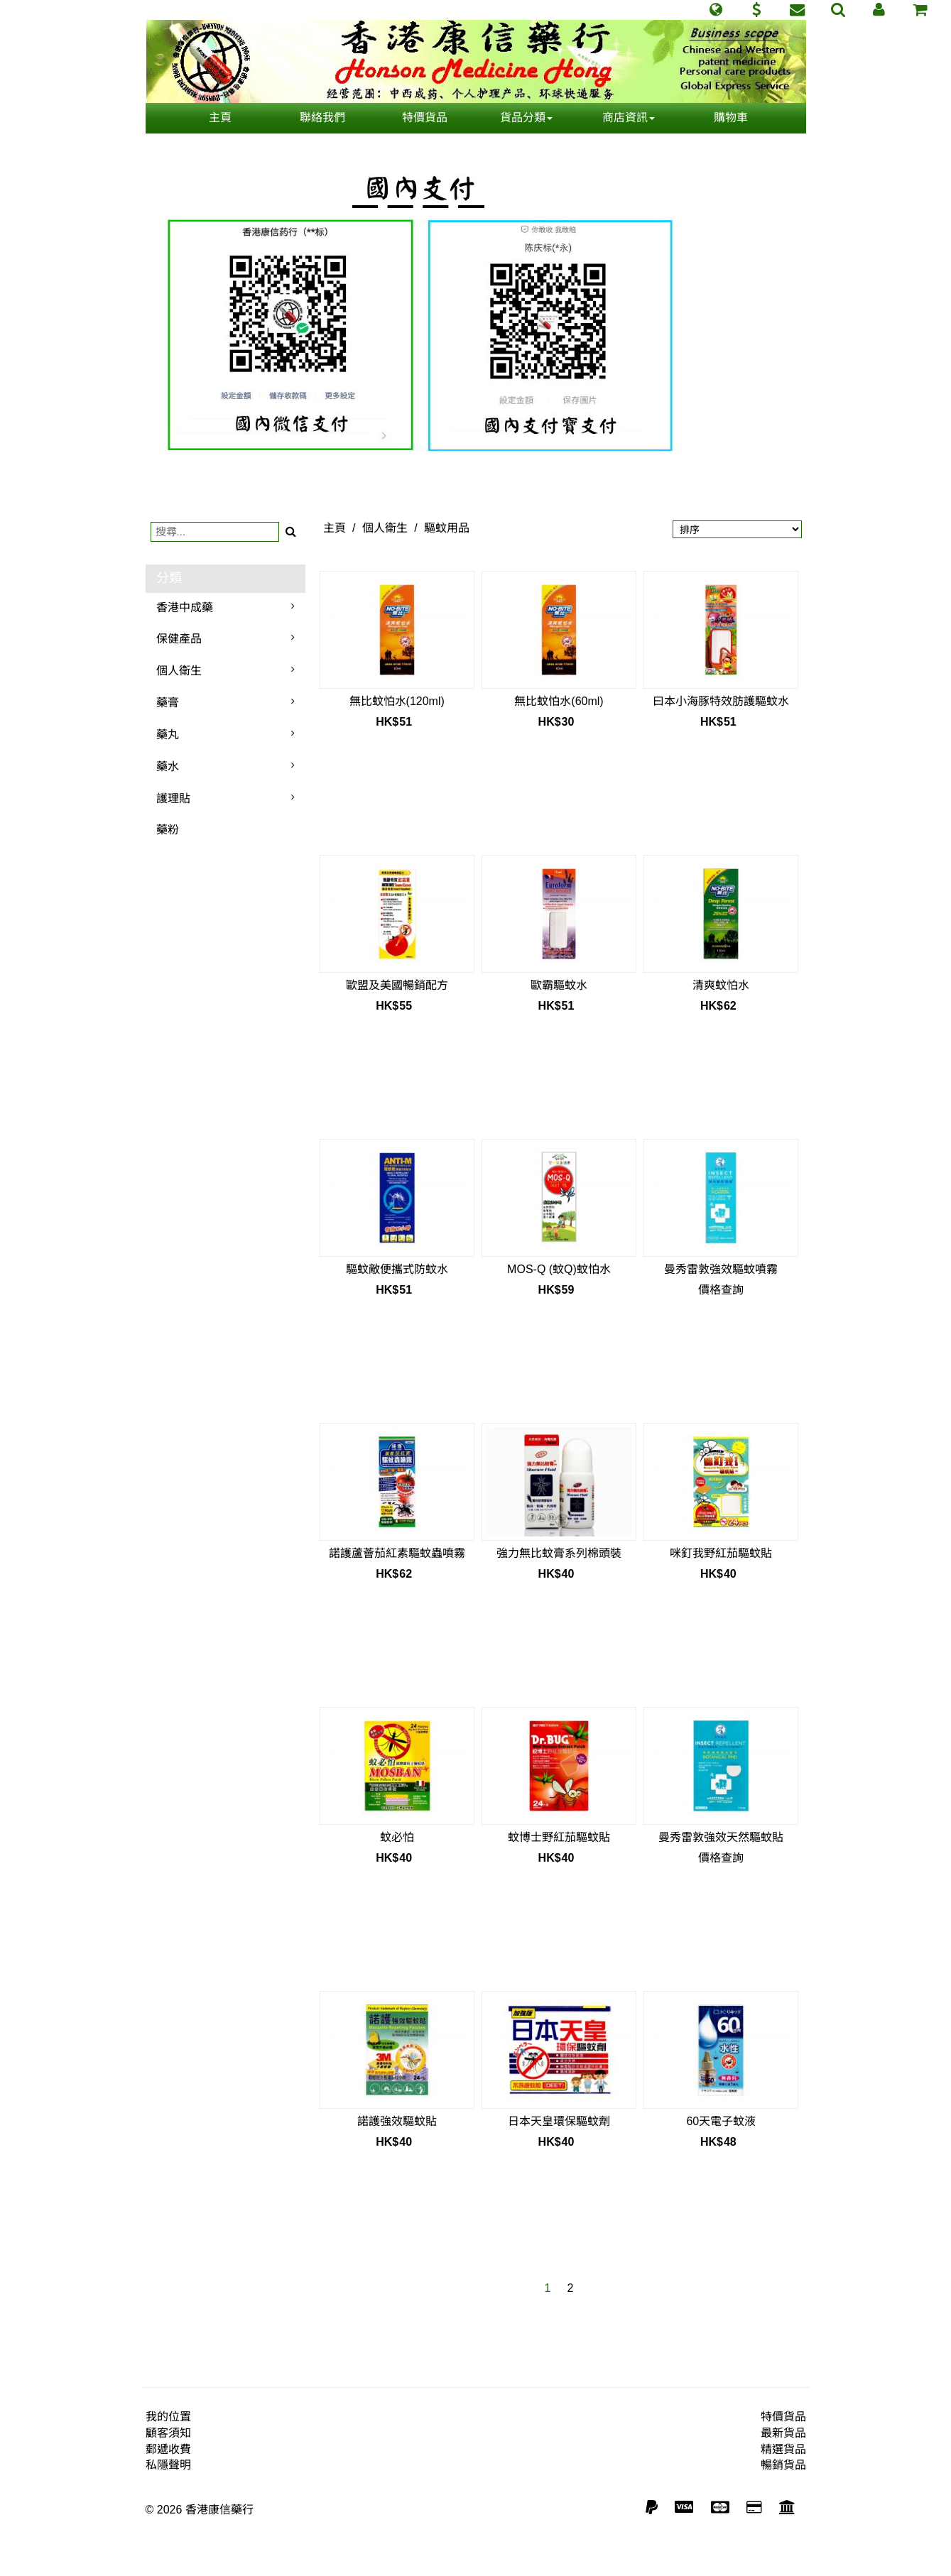 The width and height of the screenshot is (951, 2576). I want to click on 蚊必怕, so click(397, 1837).